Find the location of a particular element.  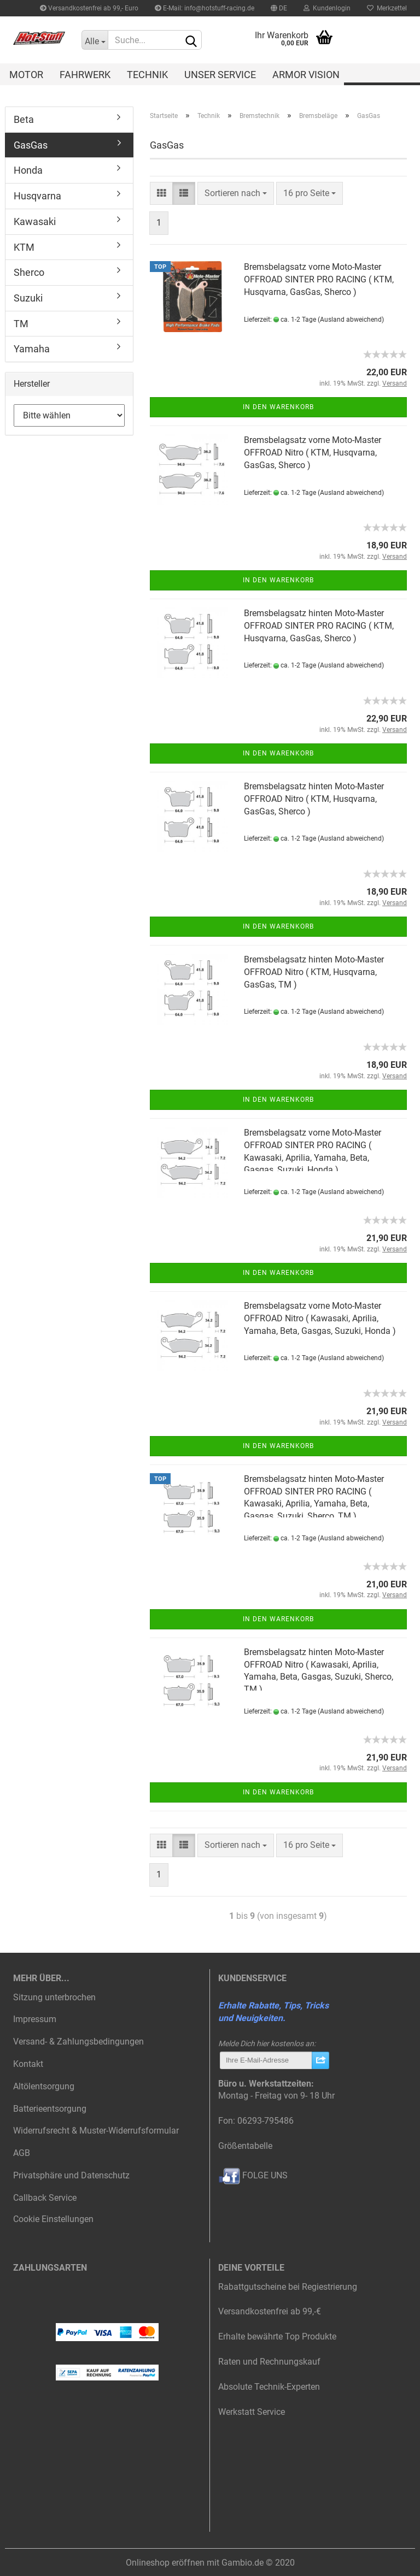

Impressum is located at coordinates (34, 2019).